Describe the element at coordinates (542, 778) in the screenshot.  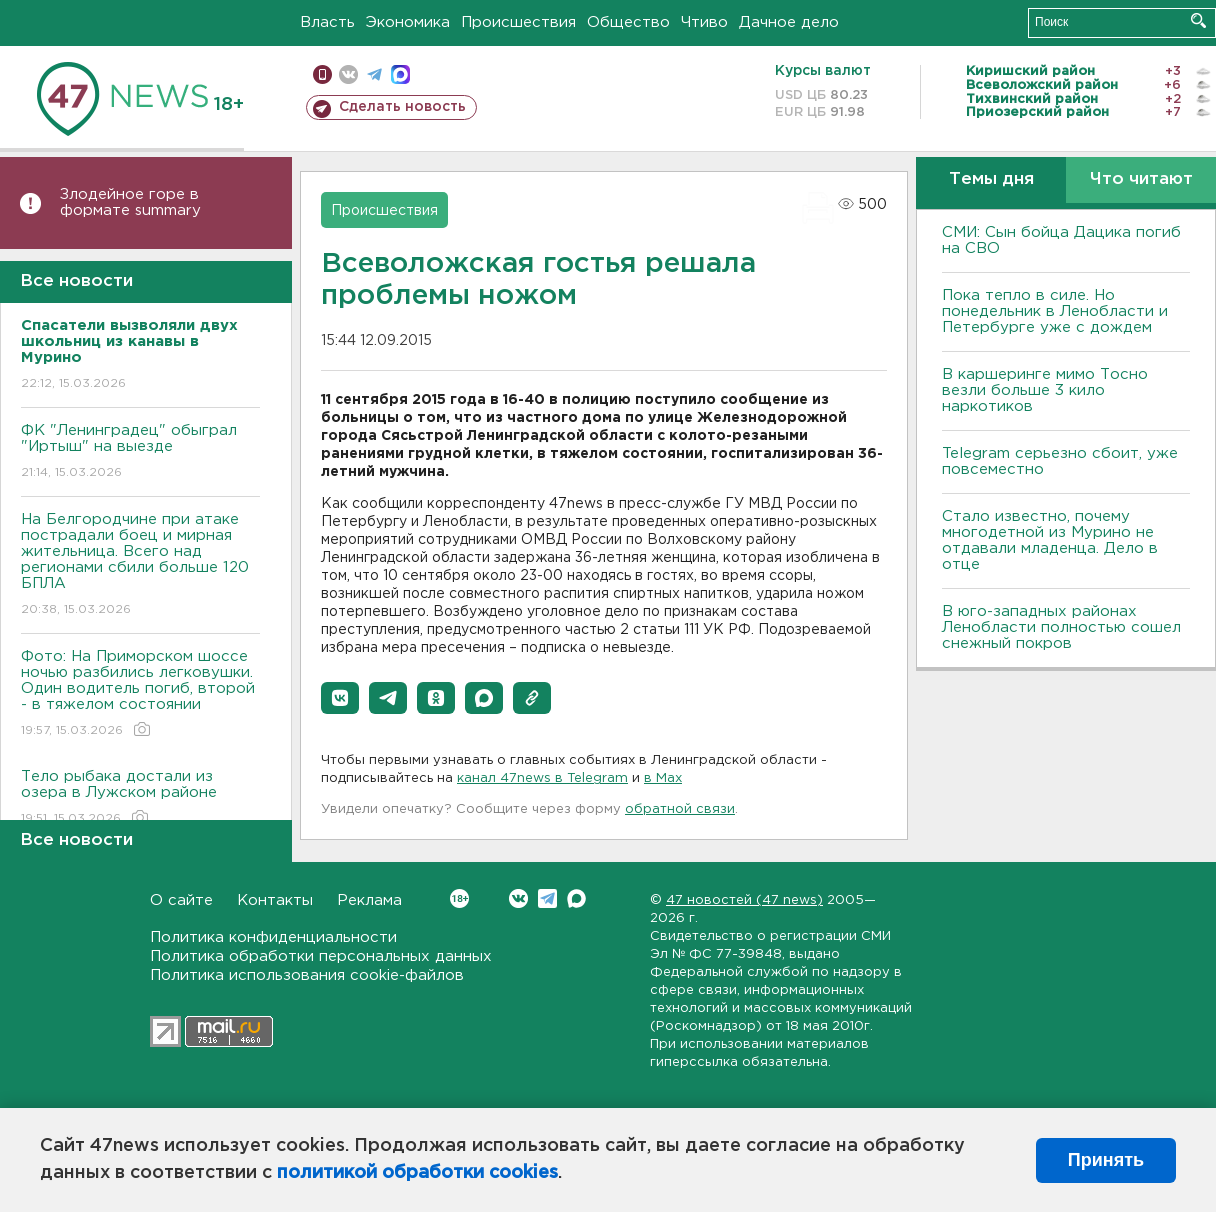
I see `канал 47news в Telegram` at that location.